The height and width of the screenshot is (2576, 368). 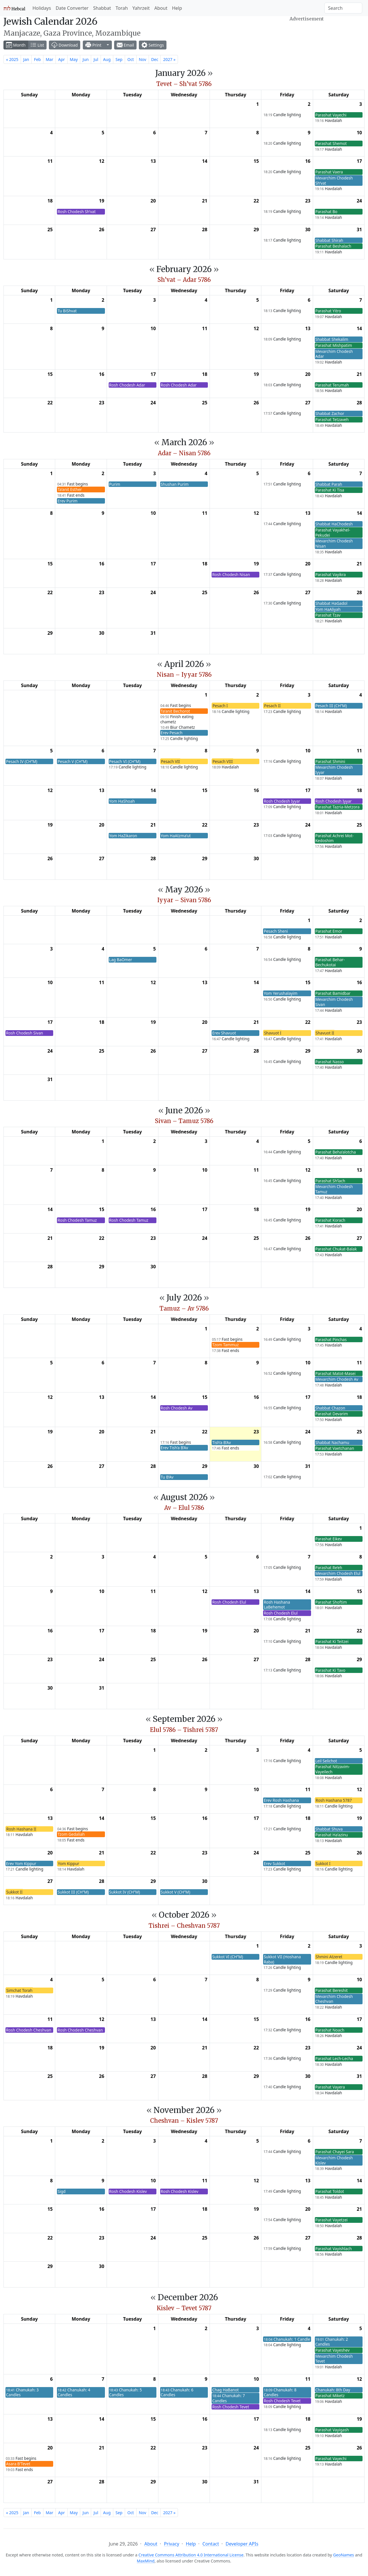 I want to click on Rosh Chodesh Adar, so click(x=127, y=385).